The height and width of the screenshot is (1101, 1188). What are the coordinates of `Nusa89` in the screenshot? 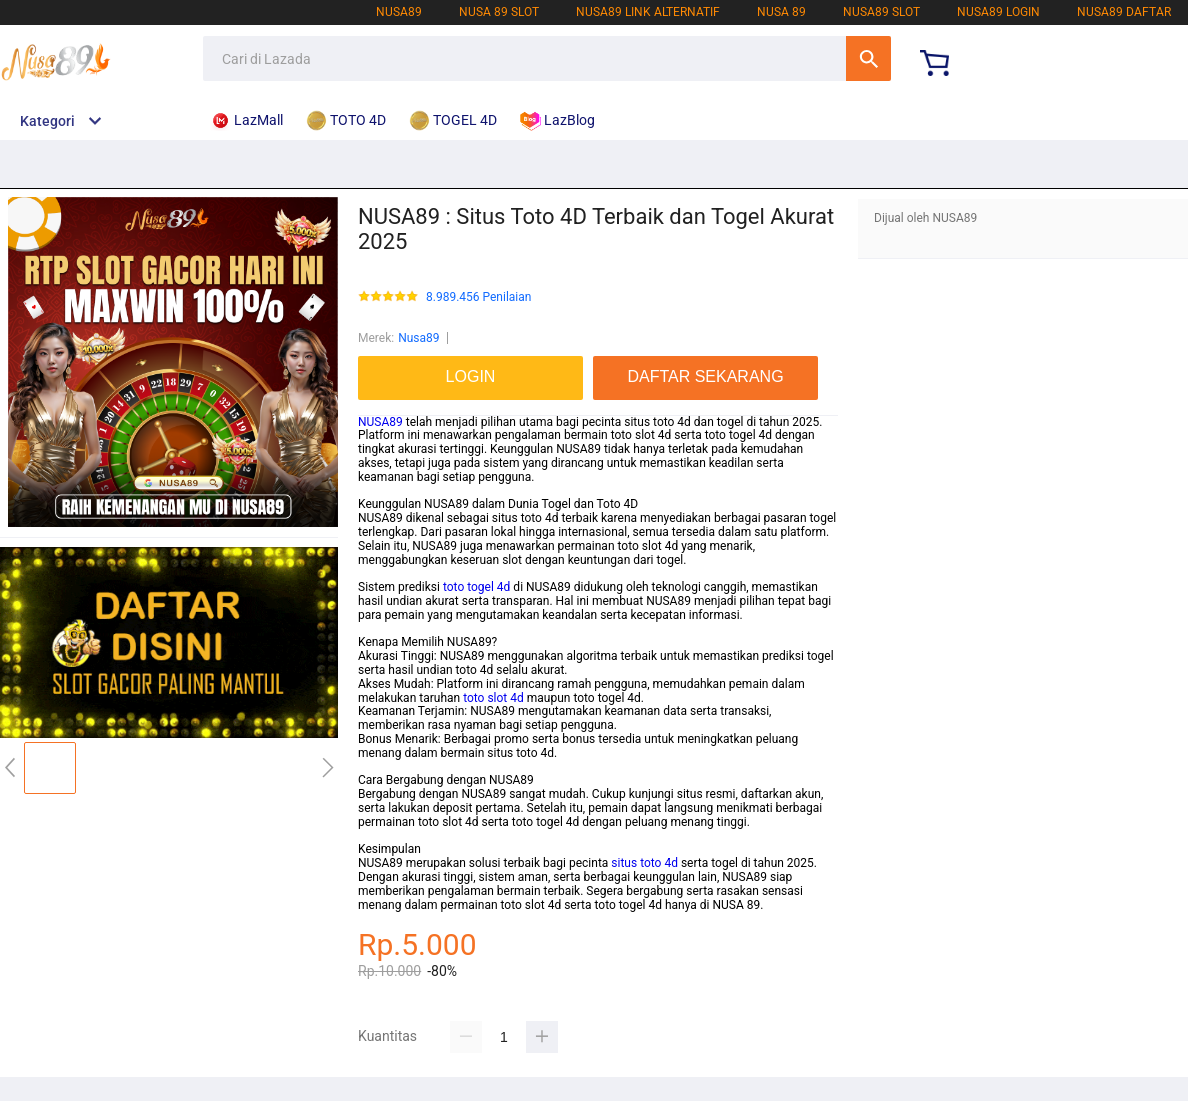 It's located at (418, 338).